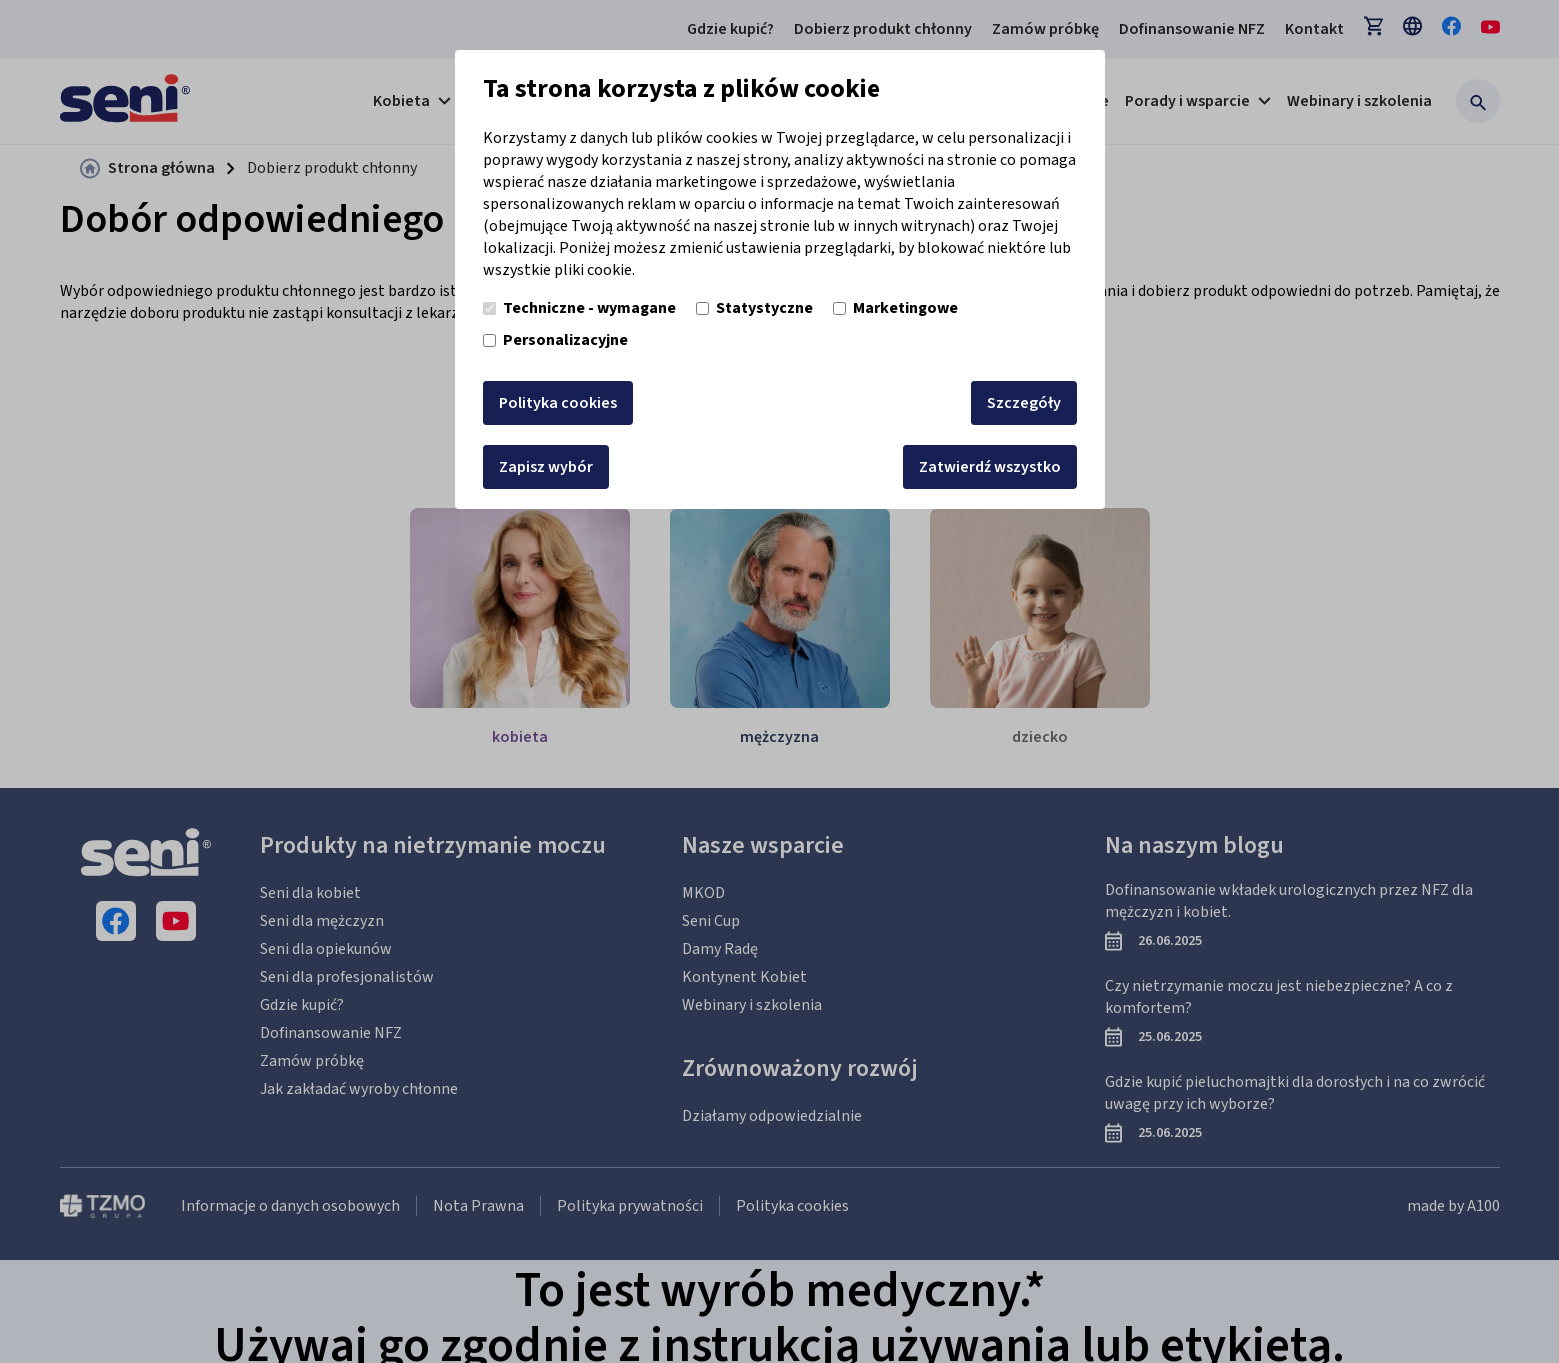 The height and width of the screenshot is (1363, 1559). Describe the element at coordinates (895, 308) in the screenshot. I see `Marketingowe` at that location.